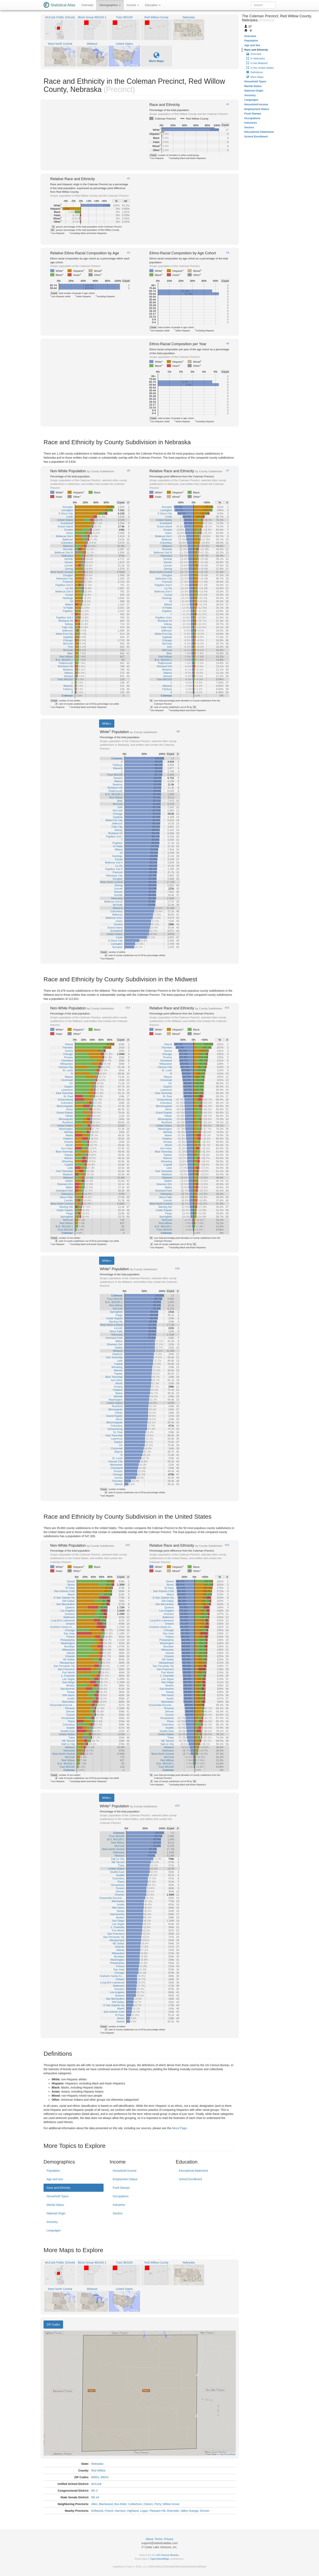 The width and height of the screenshot is (319, 2576). What do you see at coordinates (227, 104) in the screenshot?
I see `#1` at bounding box center [227, 104].